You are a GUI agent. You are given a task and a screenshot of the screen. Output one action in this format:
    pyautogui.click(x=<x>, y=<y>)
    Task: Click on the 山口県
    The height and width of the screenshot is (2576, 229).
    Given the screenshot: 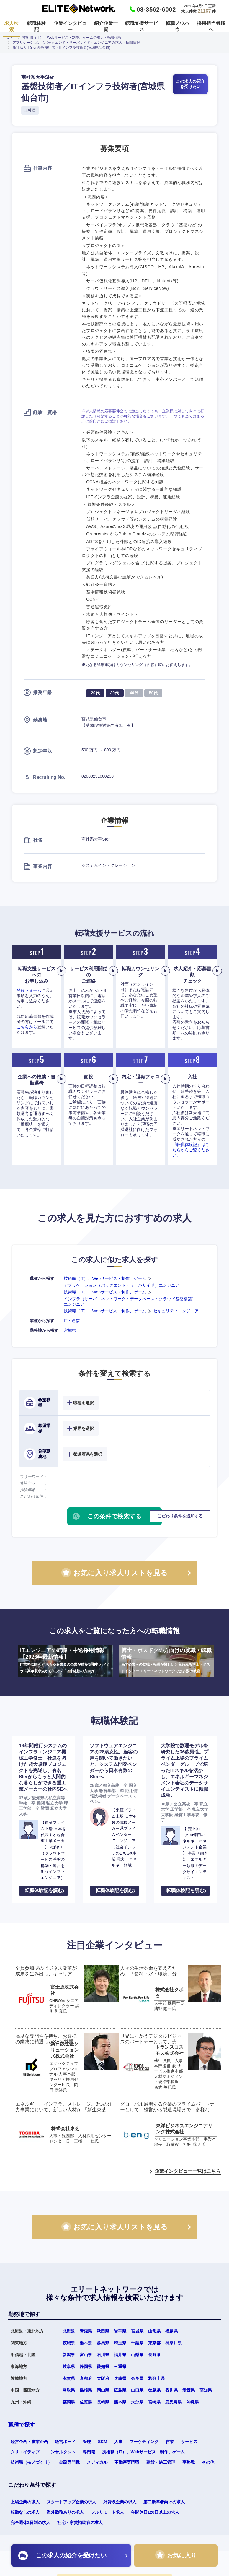 What is the action you would take?
    pyautogui.click(x=137, y=2390)
    